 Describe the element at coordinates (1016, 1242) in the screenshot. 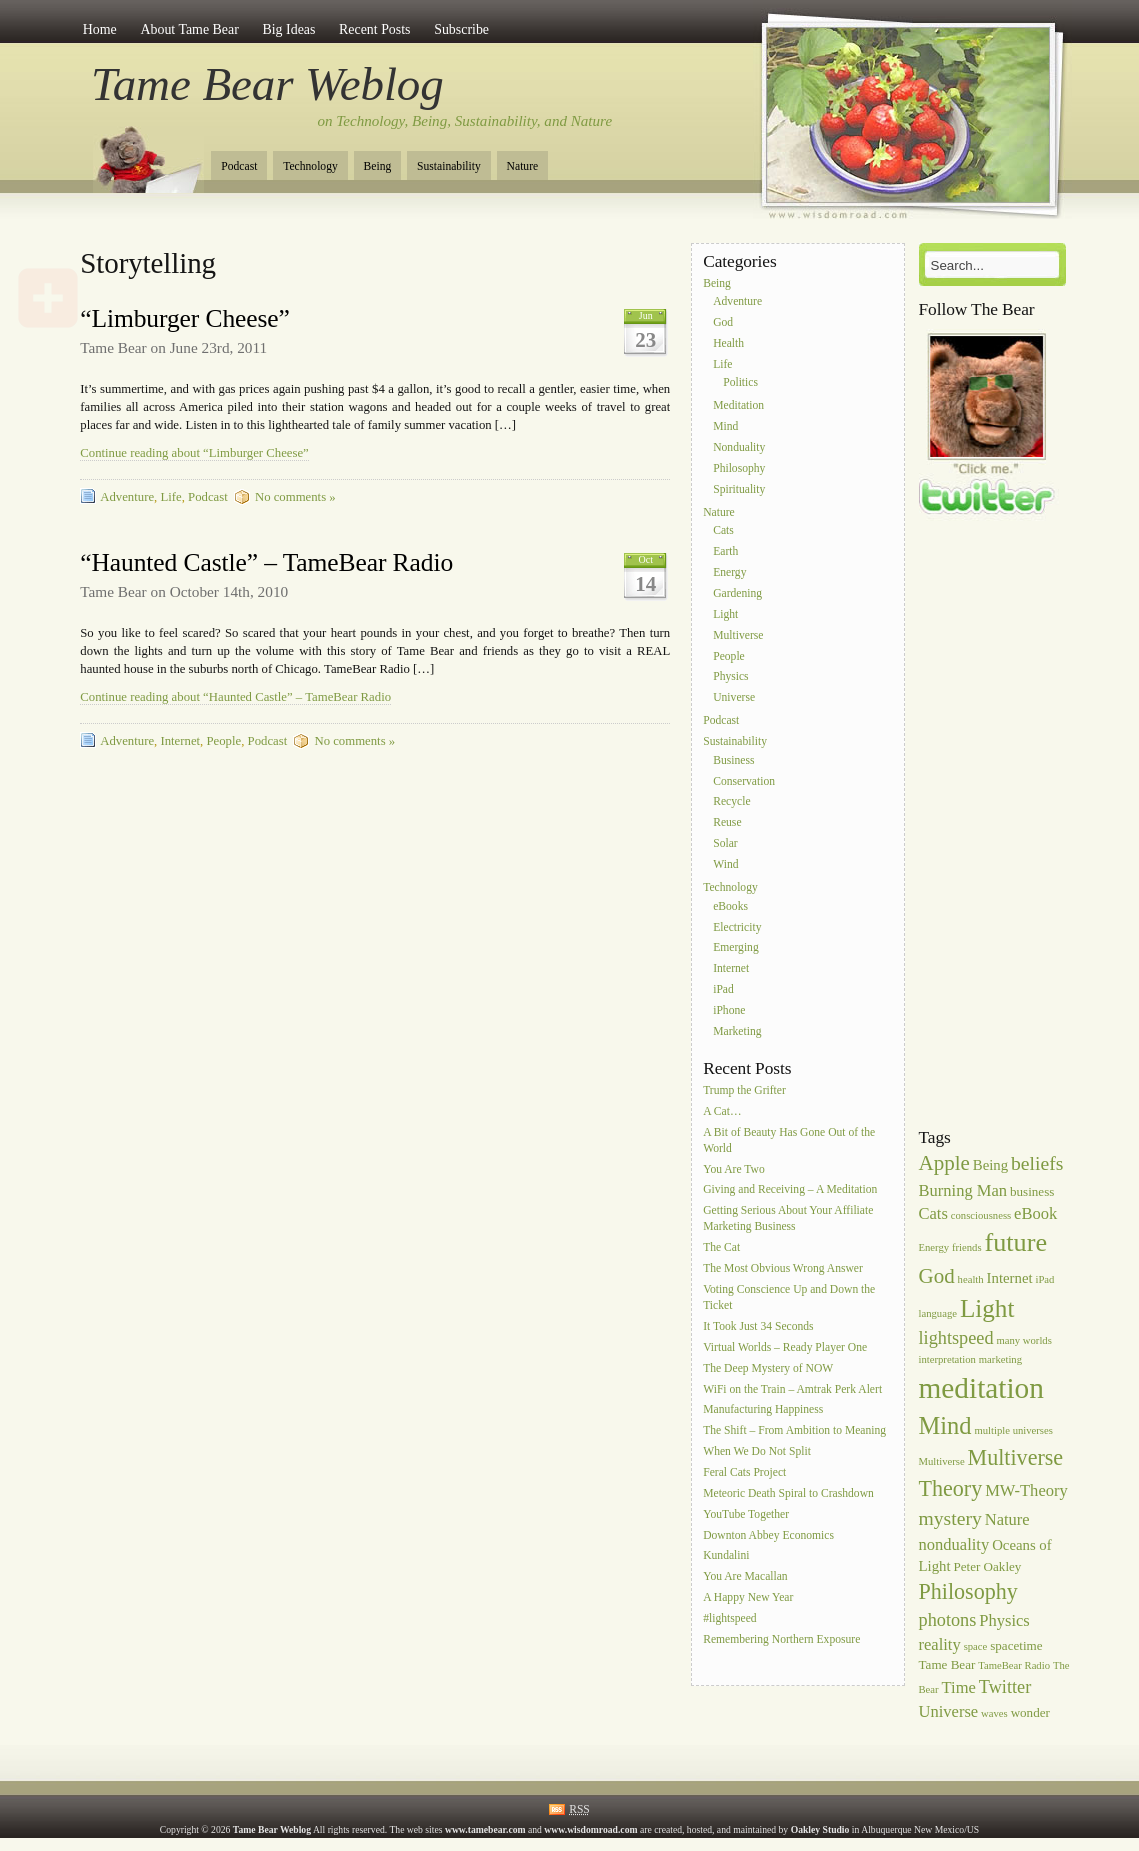

I see `future [future (16 items)]` at that location.